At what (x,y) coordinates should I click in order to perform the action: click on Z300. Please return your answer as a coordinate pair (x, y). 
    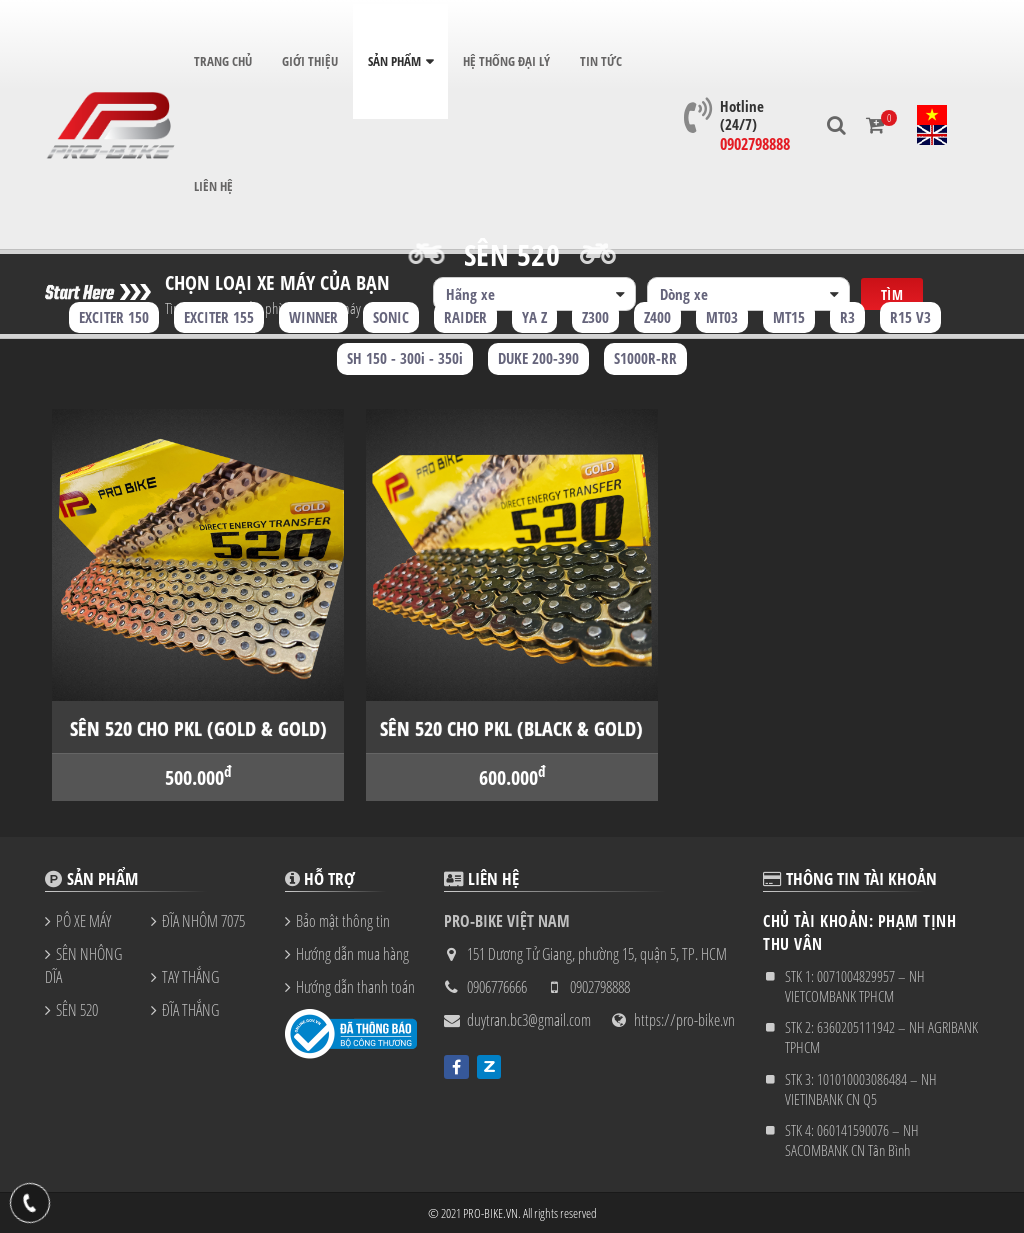
    Looking at the image, I should click on (595, 317).